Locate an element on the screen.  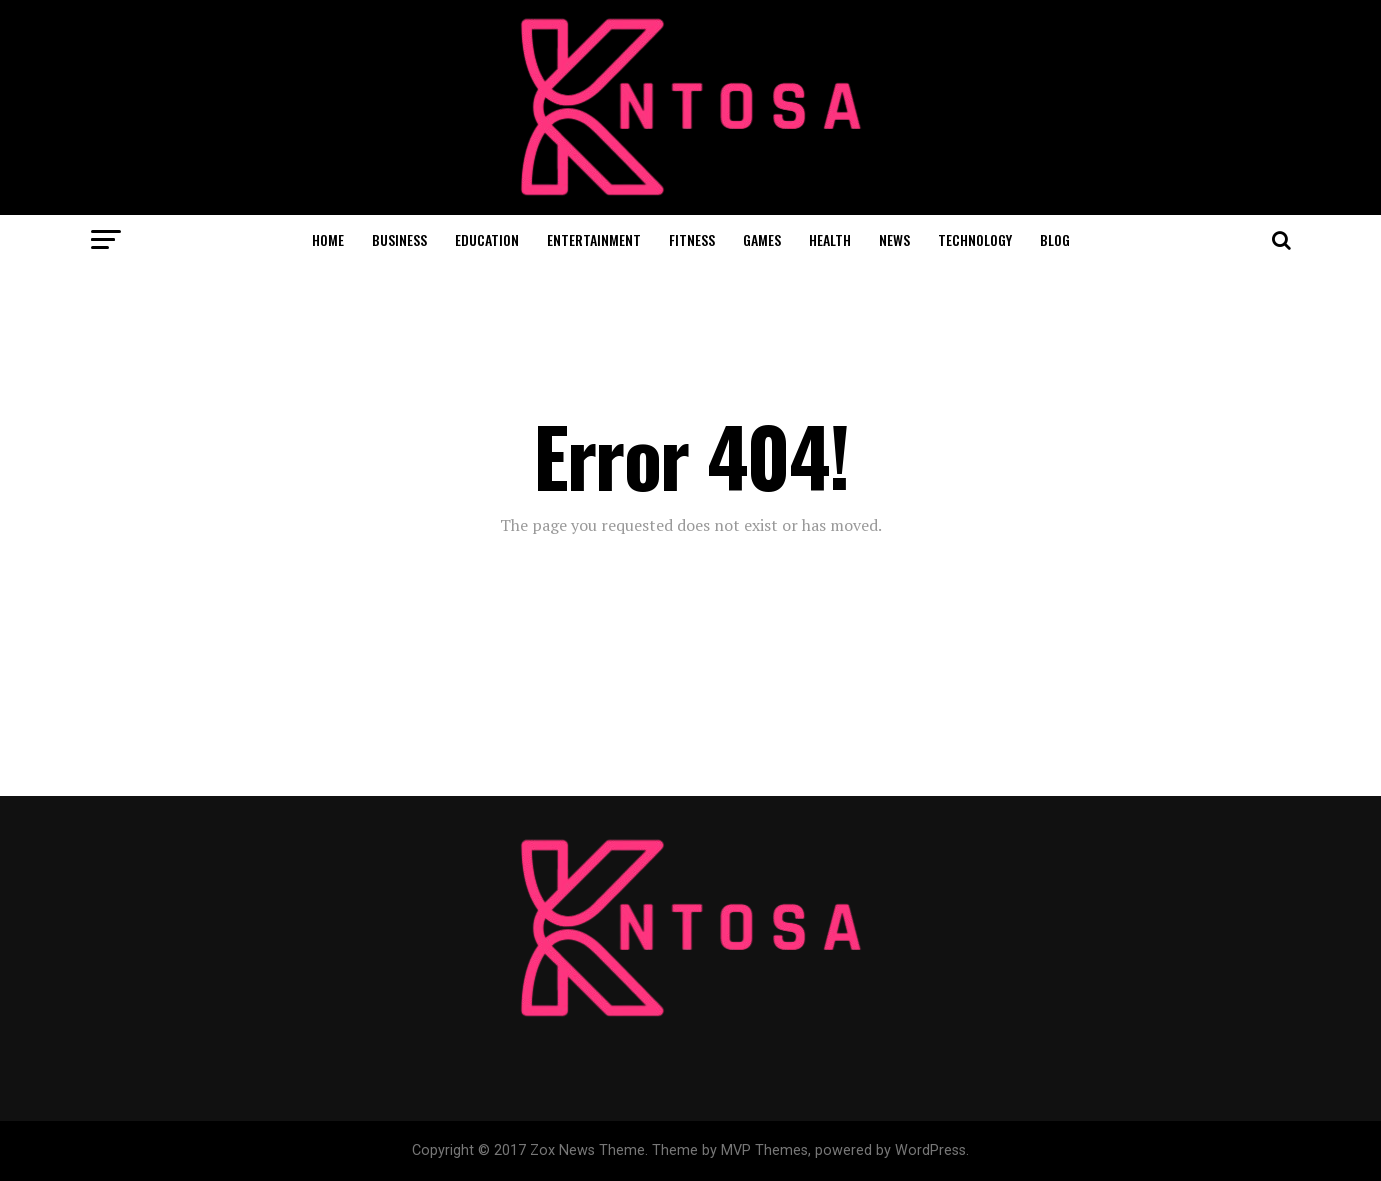
HOME is located at coordinates (328, 239).